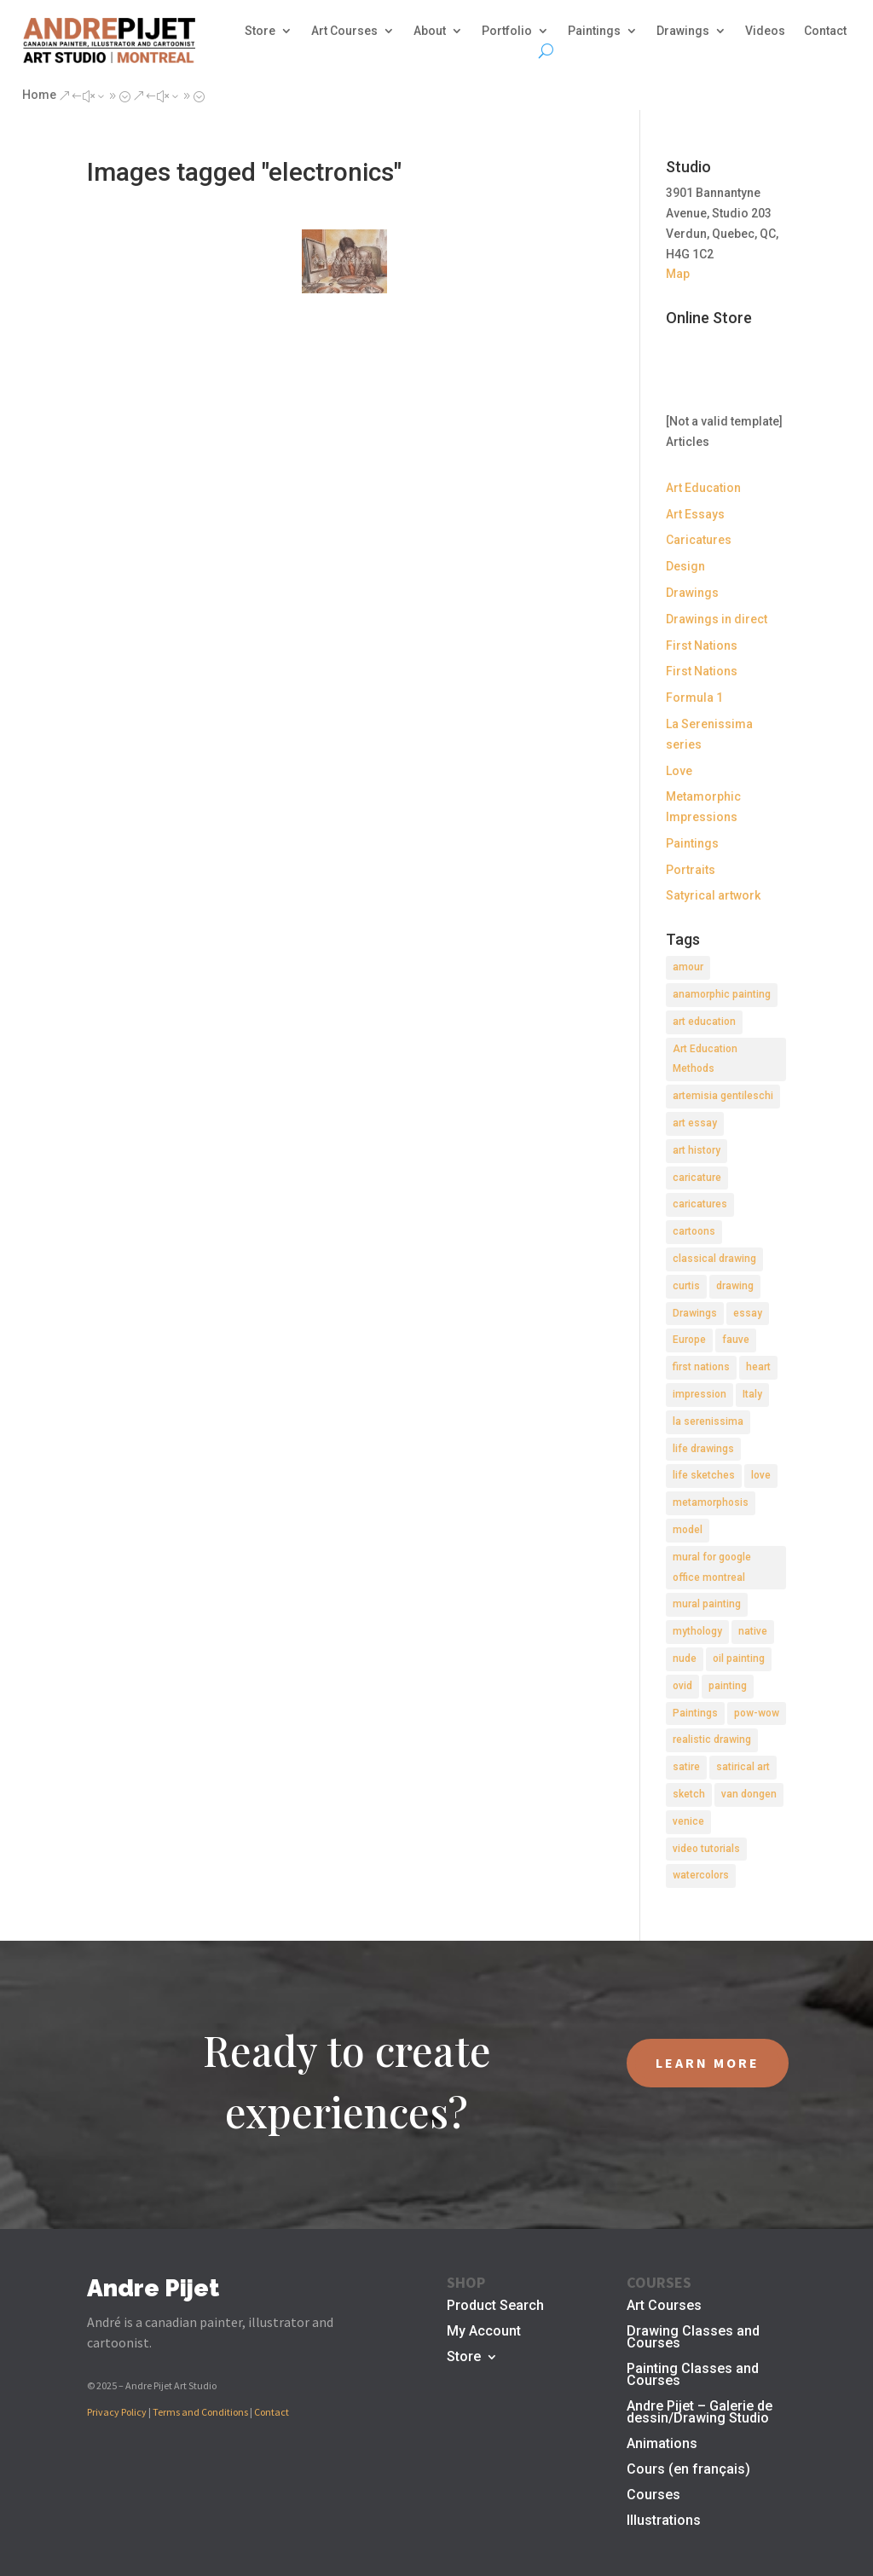  Describe the element at coordinates (690, 870) in the screenshot. I see `Portraits` at that location.